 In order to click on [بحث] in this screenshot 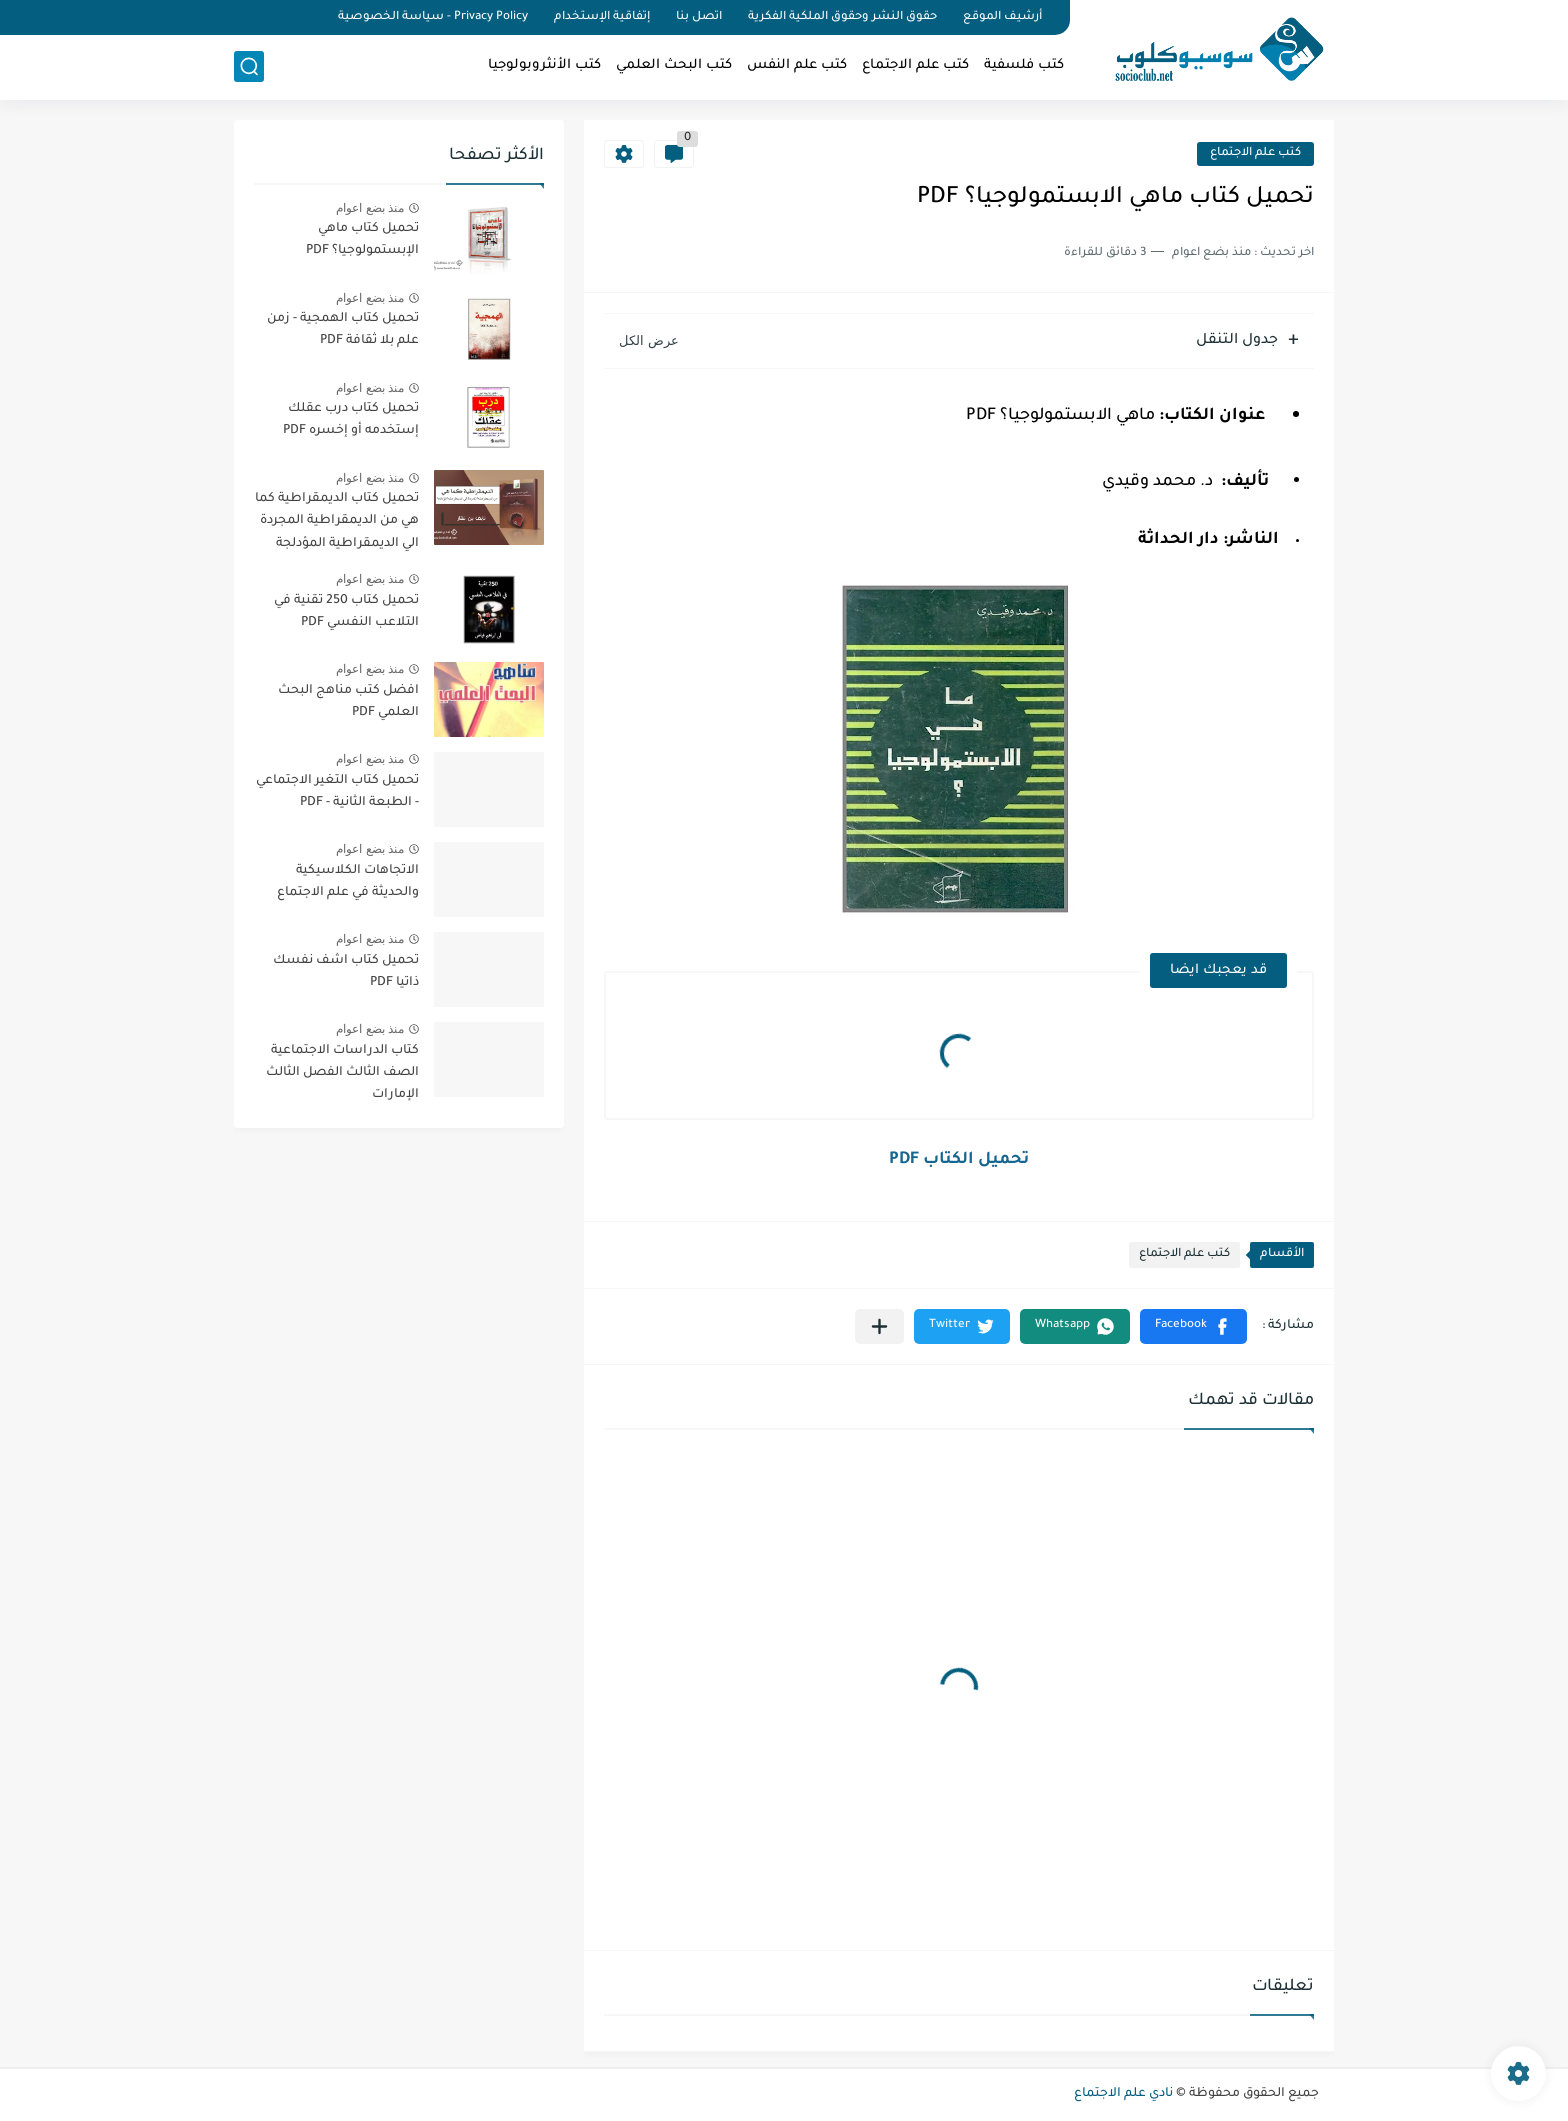, I will do `click(249, 66)`.